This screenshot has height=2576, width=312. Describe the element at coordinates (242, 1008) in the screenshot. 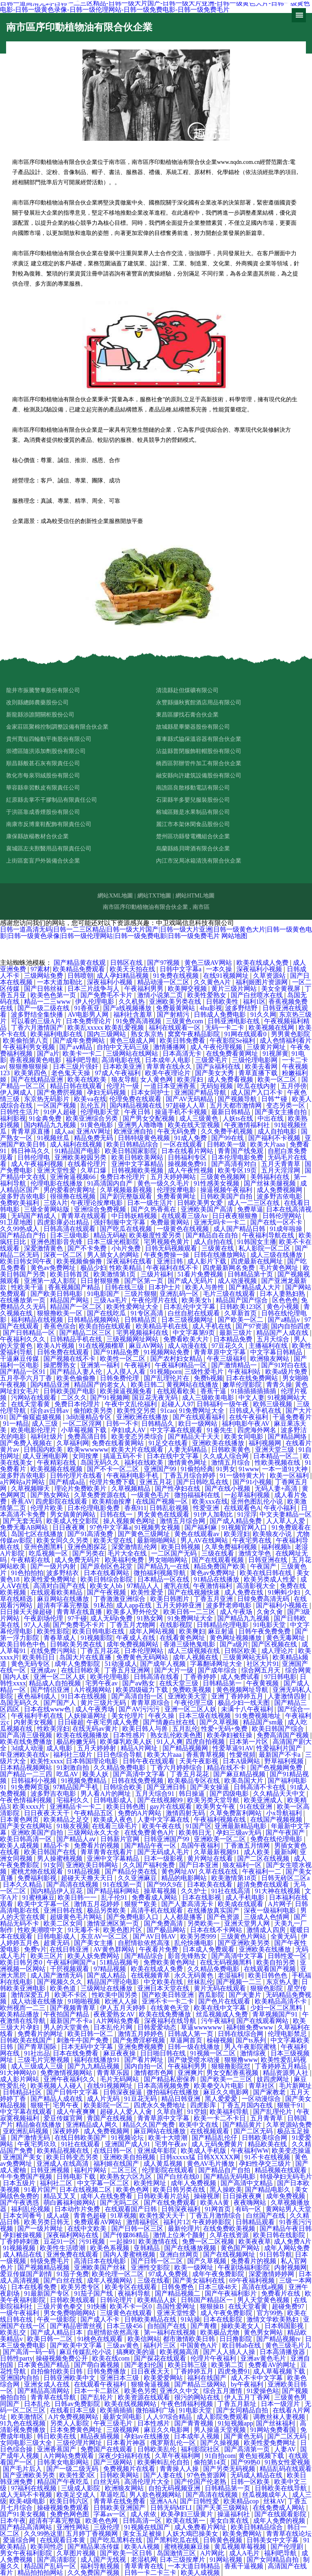

I see `波多野结野` at that location.